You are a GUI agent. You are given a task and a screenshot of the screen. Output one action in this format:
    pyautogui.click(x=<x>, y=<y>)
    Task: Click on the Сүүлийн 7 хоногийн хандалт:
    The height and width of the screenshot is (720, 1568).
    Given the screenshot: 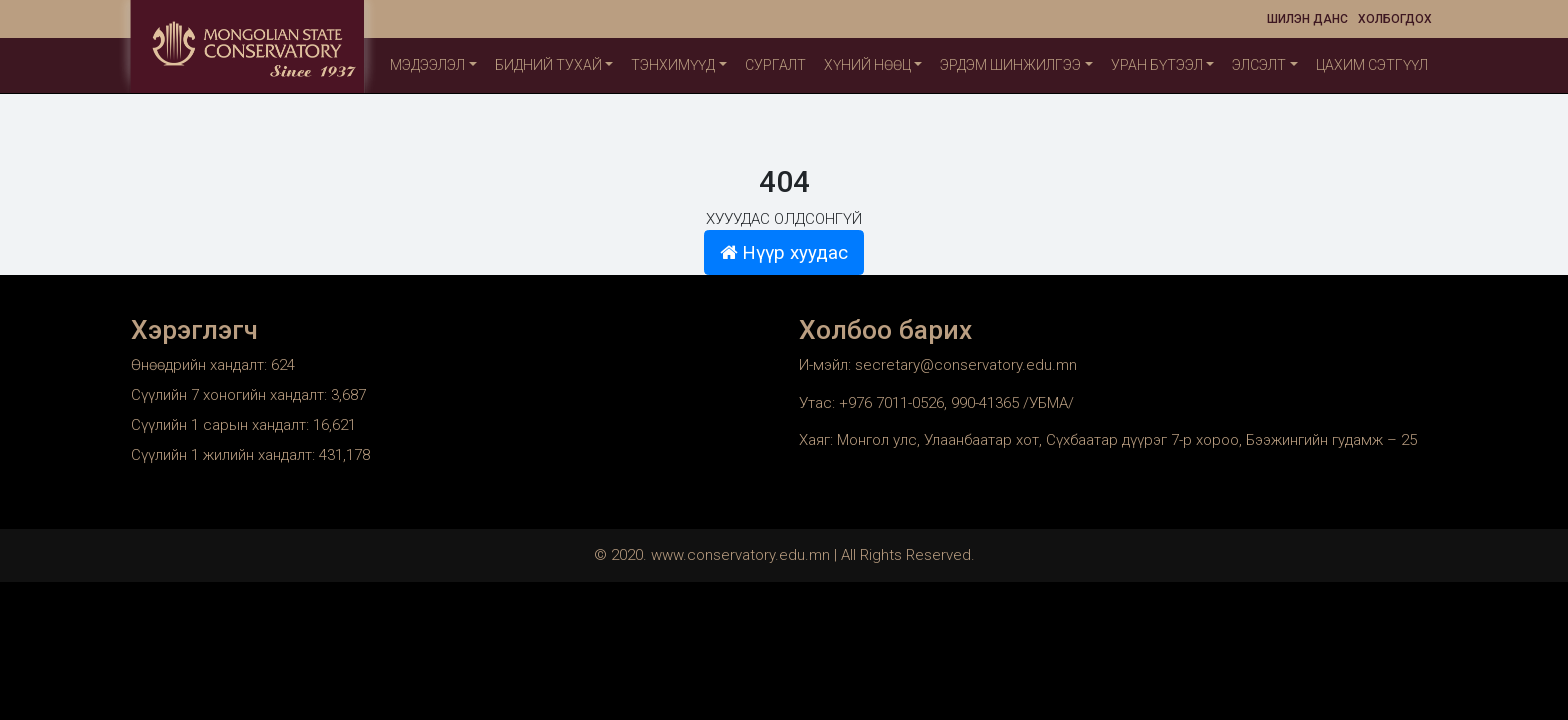 What is the action you would take?
    pyautogui.click(x=231, y=395)
    